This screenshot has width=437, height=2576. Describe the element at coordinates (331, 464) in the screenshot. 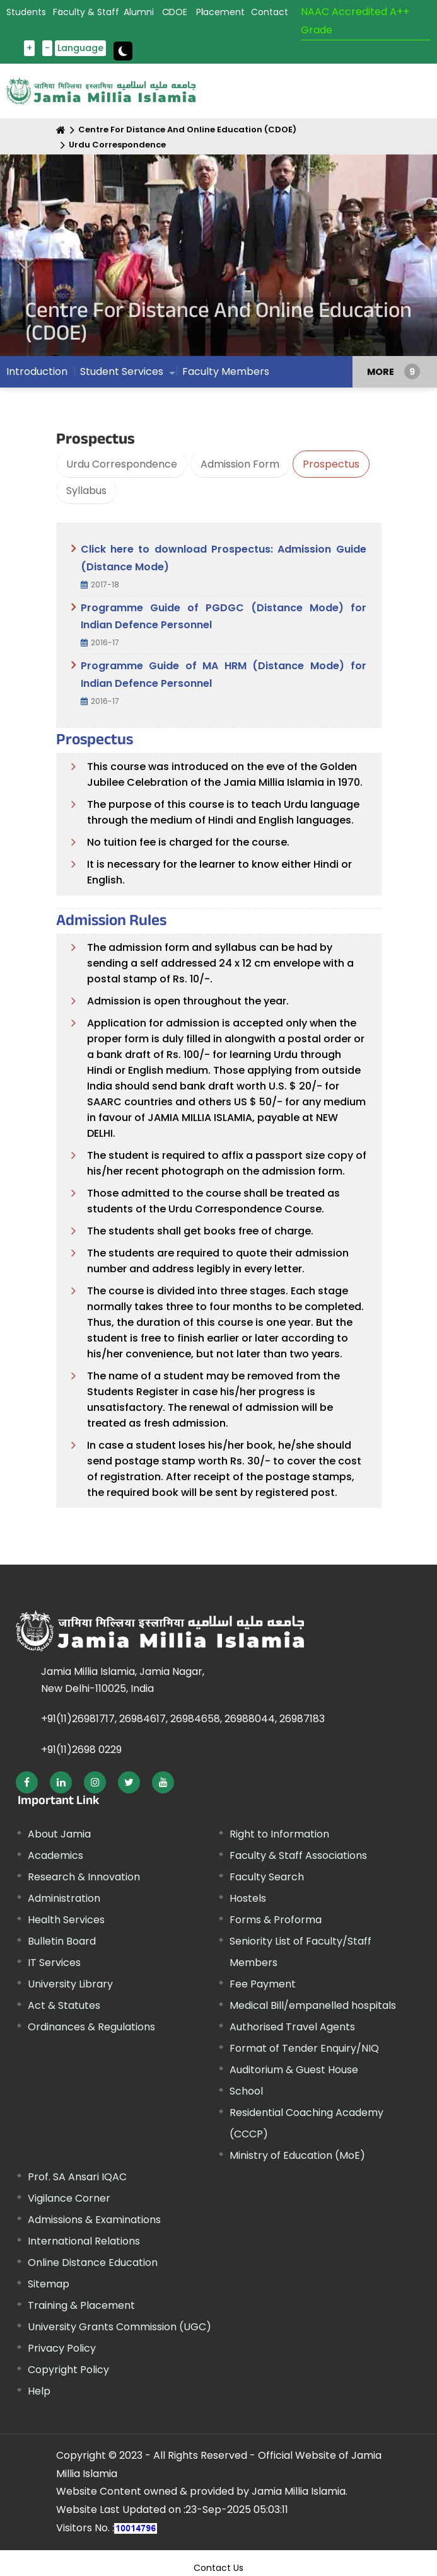

I see `Prospectus` at that location.